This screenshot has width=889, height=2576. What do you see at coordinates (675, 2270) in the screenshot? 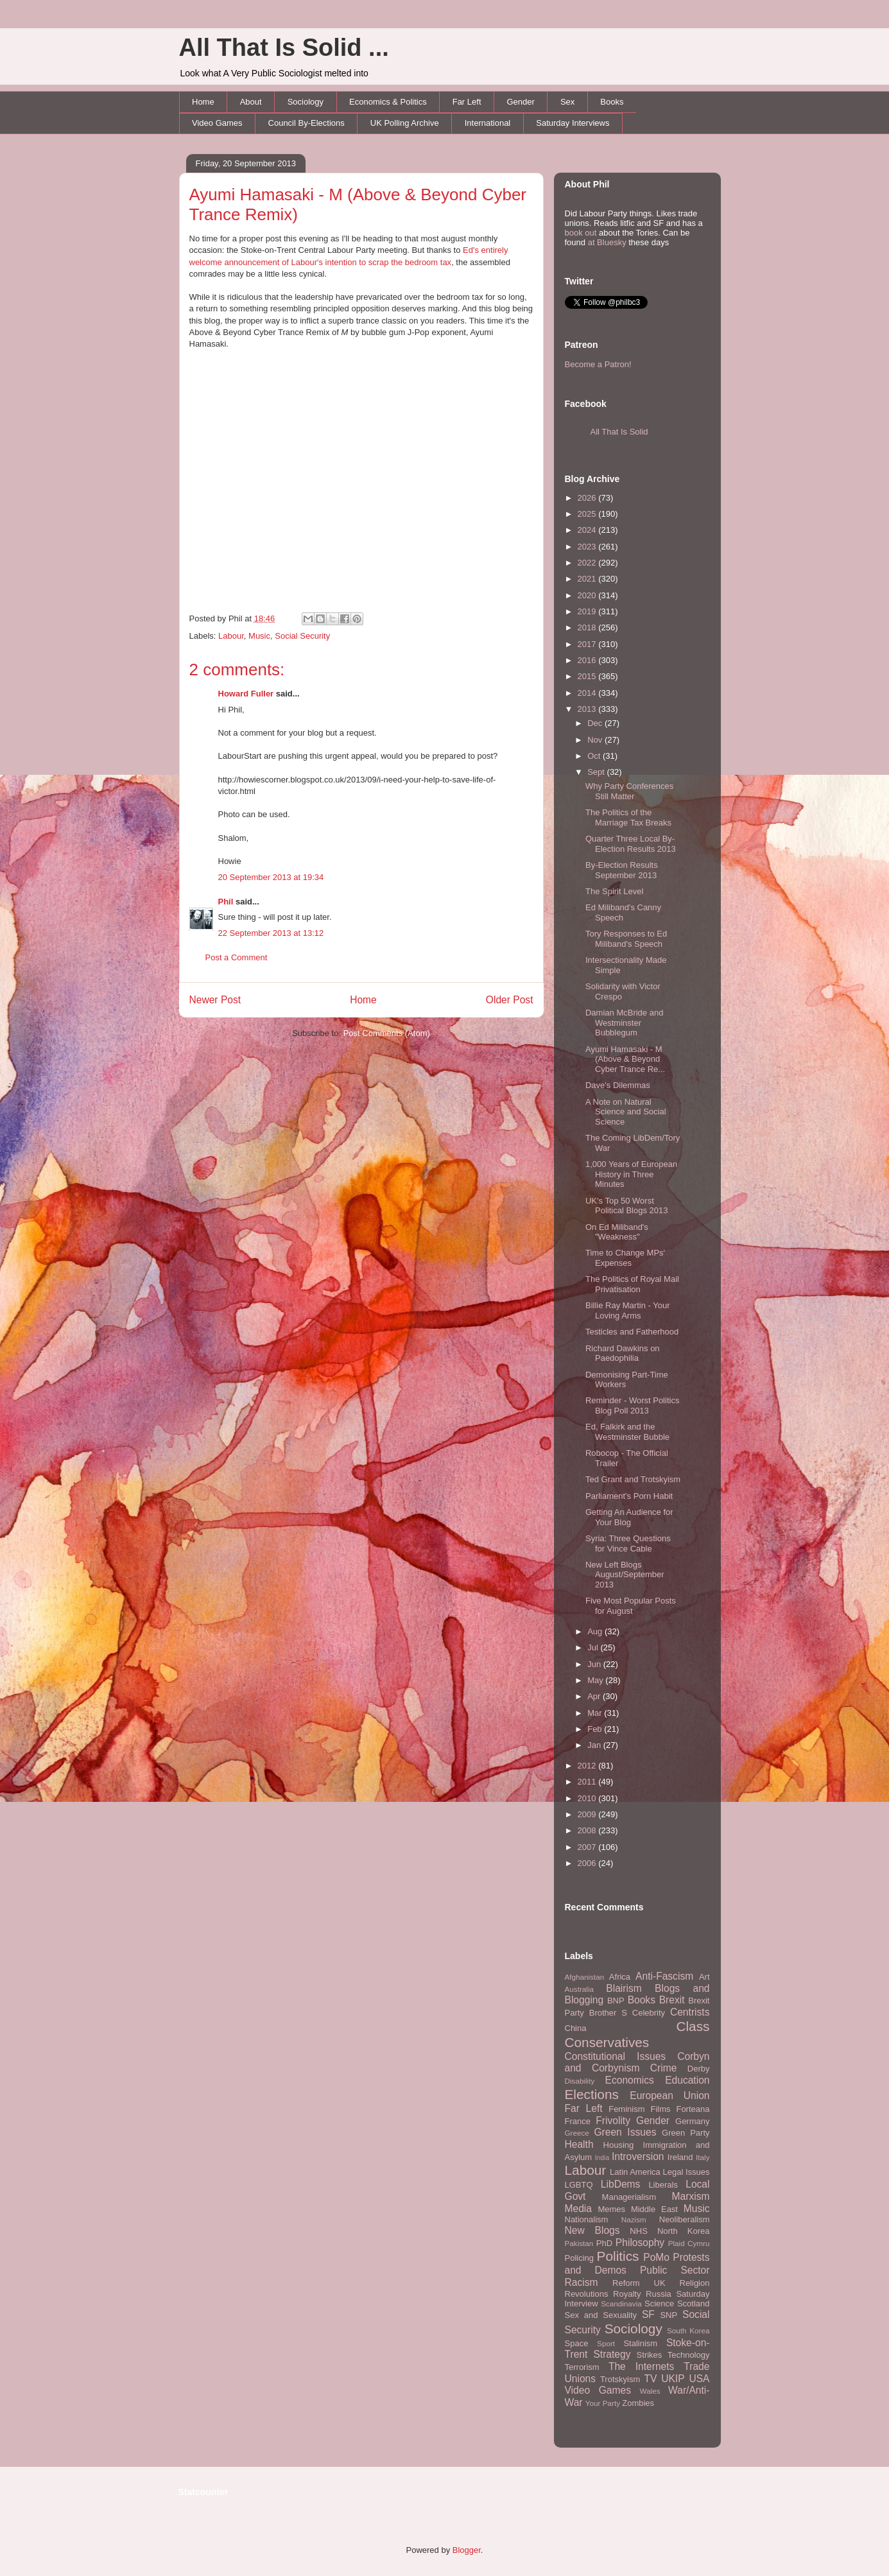
I see `Public Sector` at bounding box center [675, 2270].